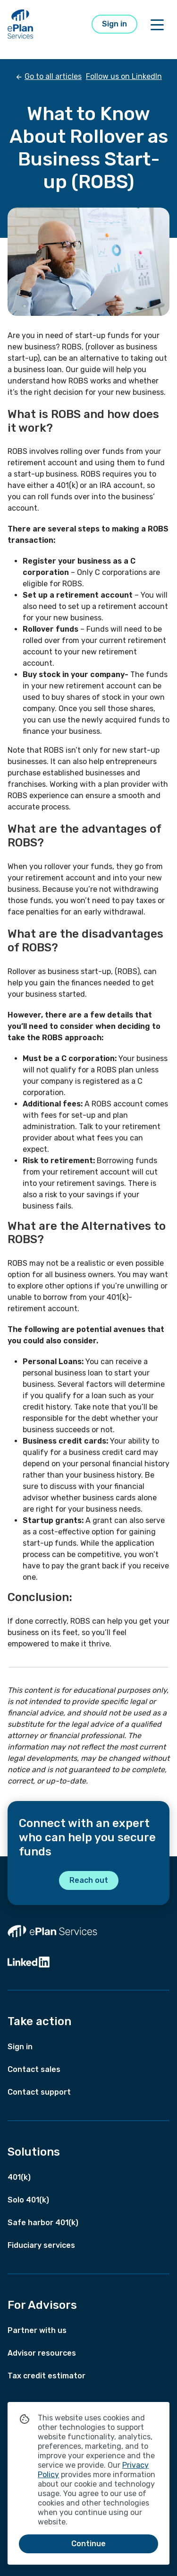  What do you see at coordinates (34, 2069) in the screenshot?
I see `Contact sales` at bounding box center [34, 2069].